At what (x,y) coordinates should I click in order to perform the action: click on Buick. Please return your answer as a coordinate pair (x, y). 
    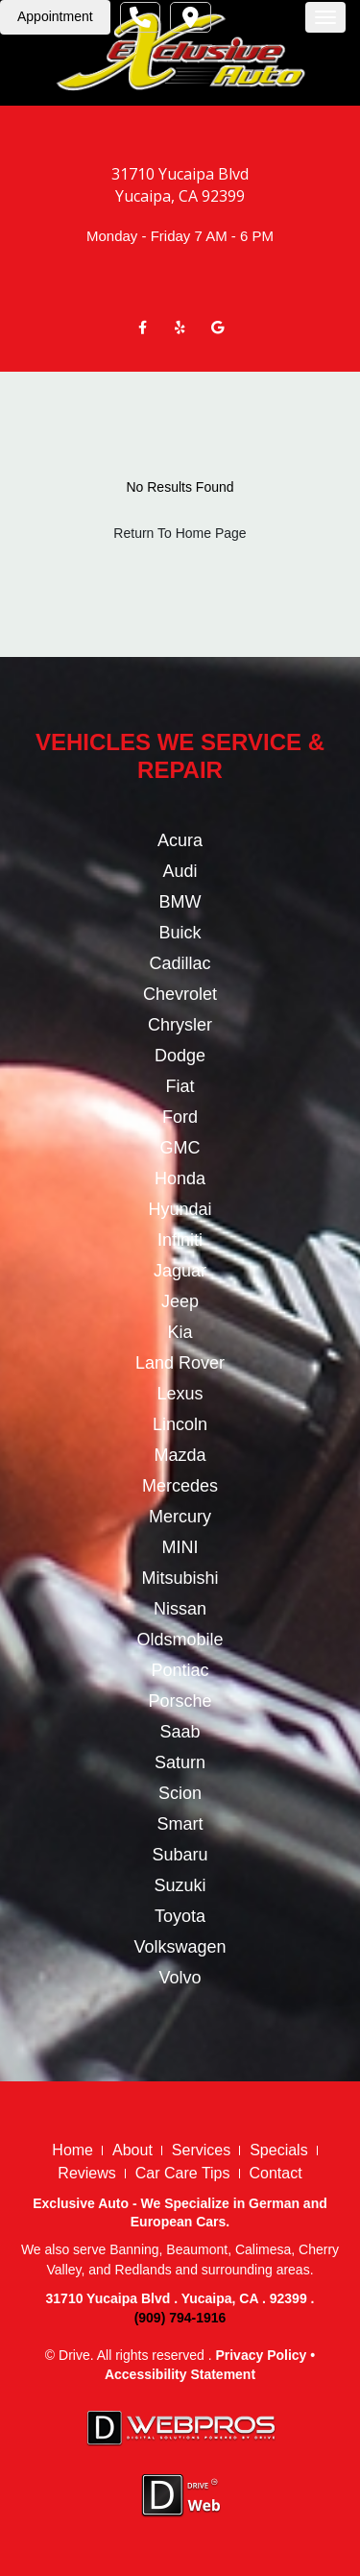
    Looking at the image, I should click on (179, 932).